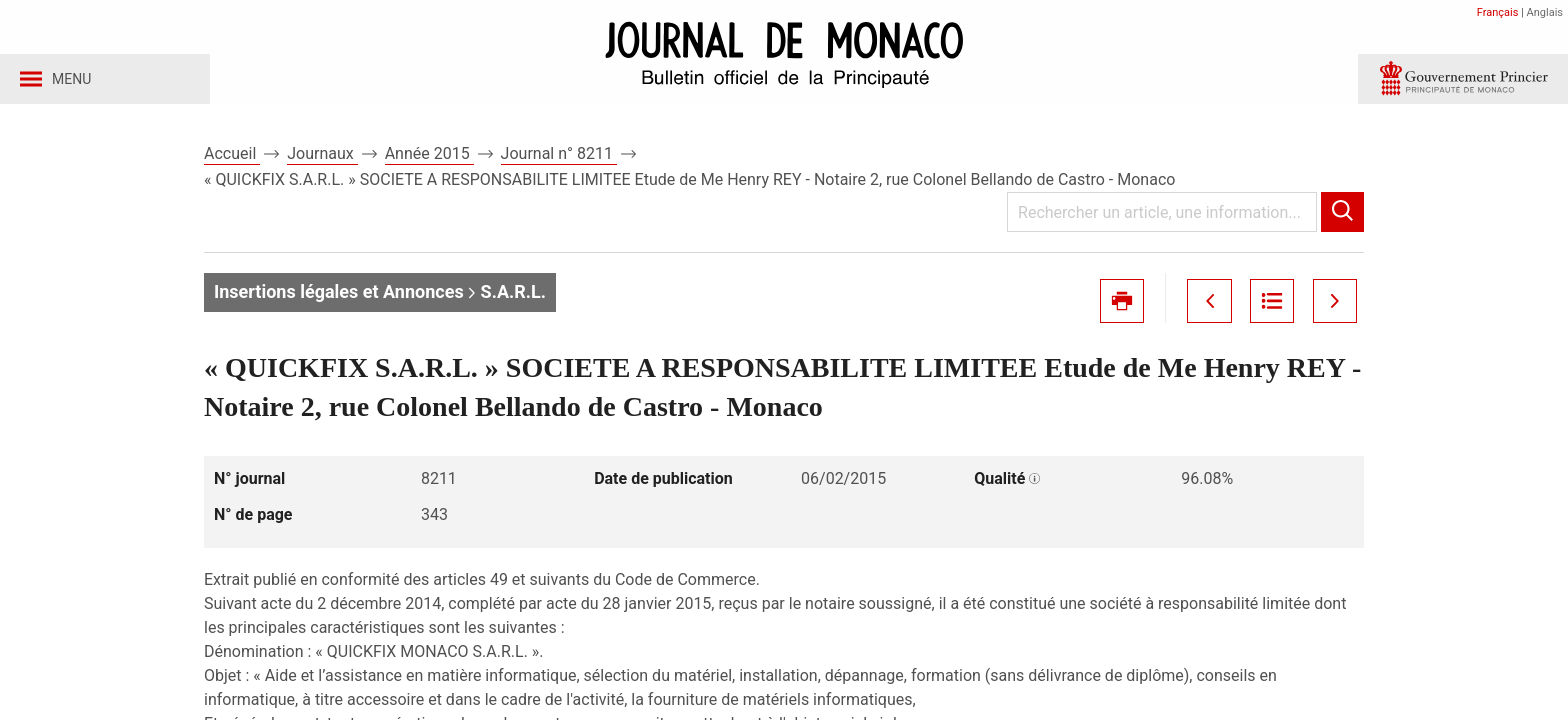 The height and width of the screenshot is (720, 1568). Describe the element at coordinates (559, 158) in the screenshot. I see `Journal n° 8211` at that location.